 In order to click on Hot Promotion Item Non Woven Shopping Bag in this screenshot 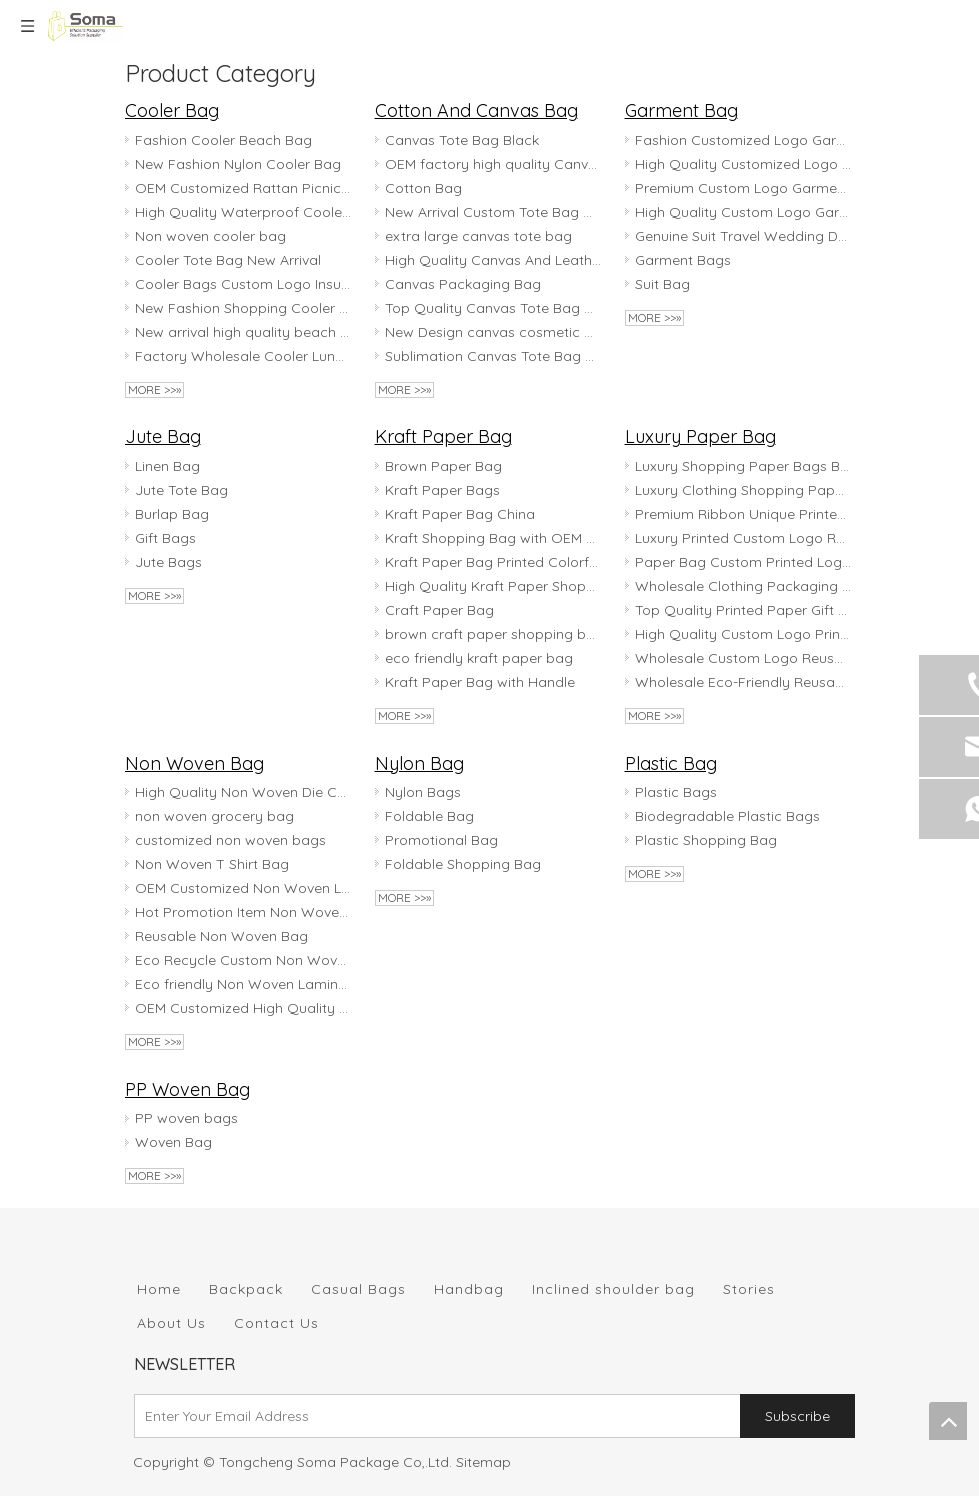, I will do `click(243, 912)`.